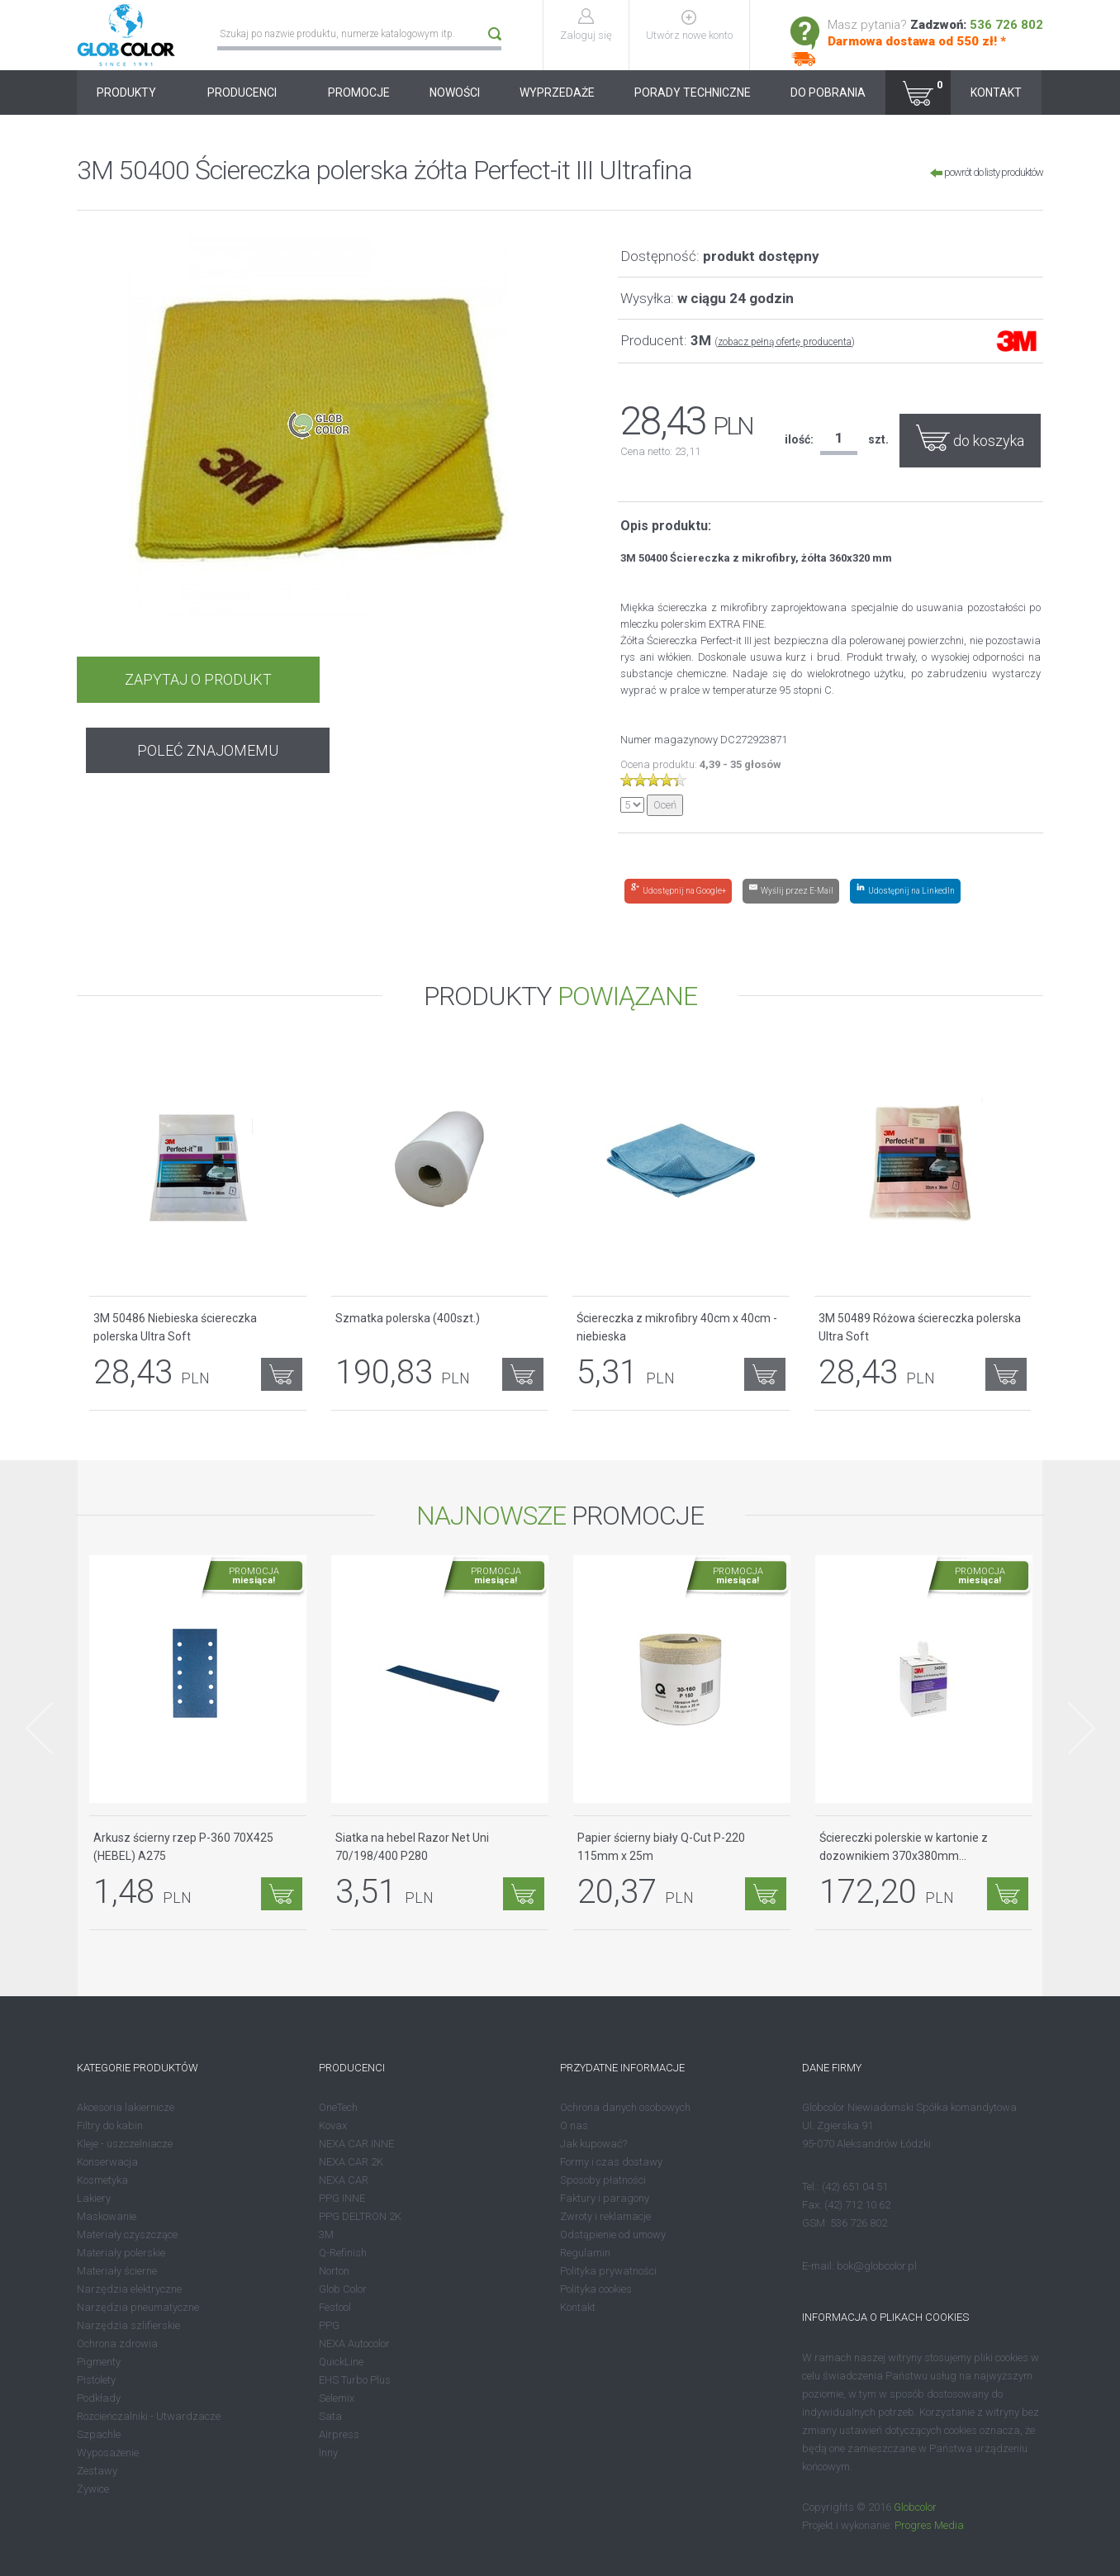  Describe the element at coordinates (691, 35) in the screenshot. I see `Utwórz nowe konto` at that location.